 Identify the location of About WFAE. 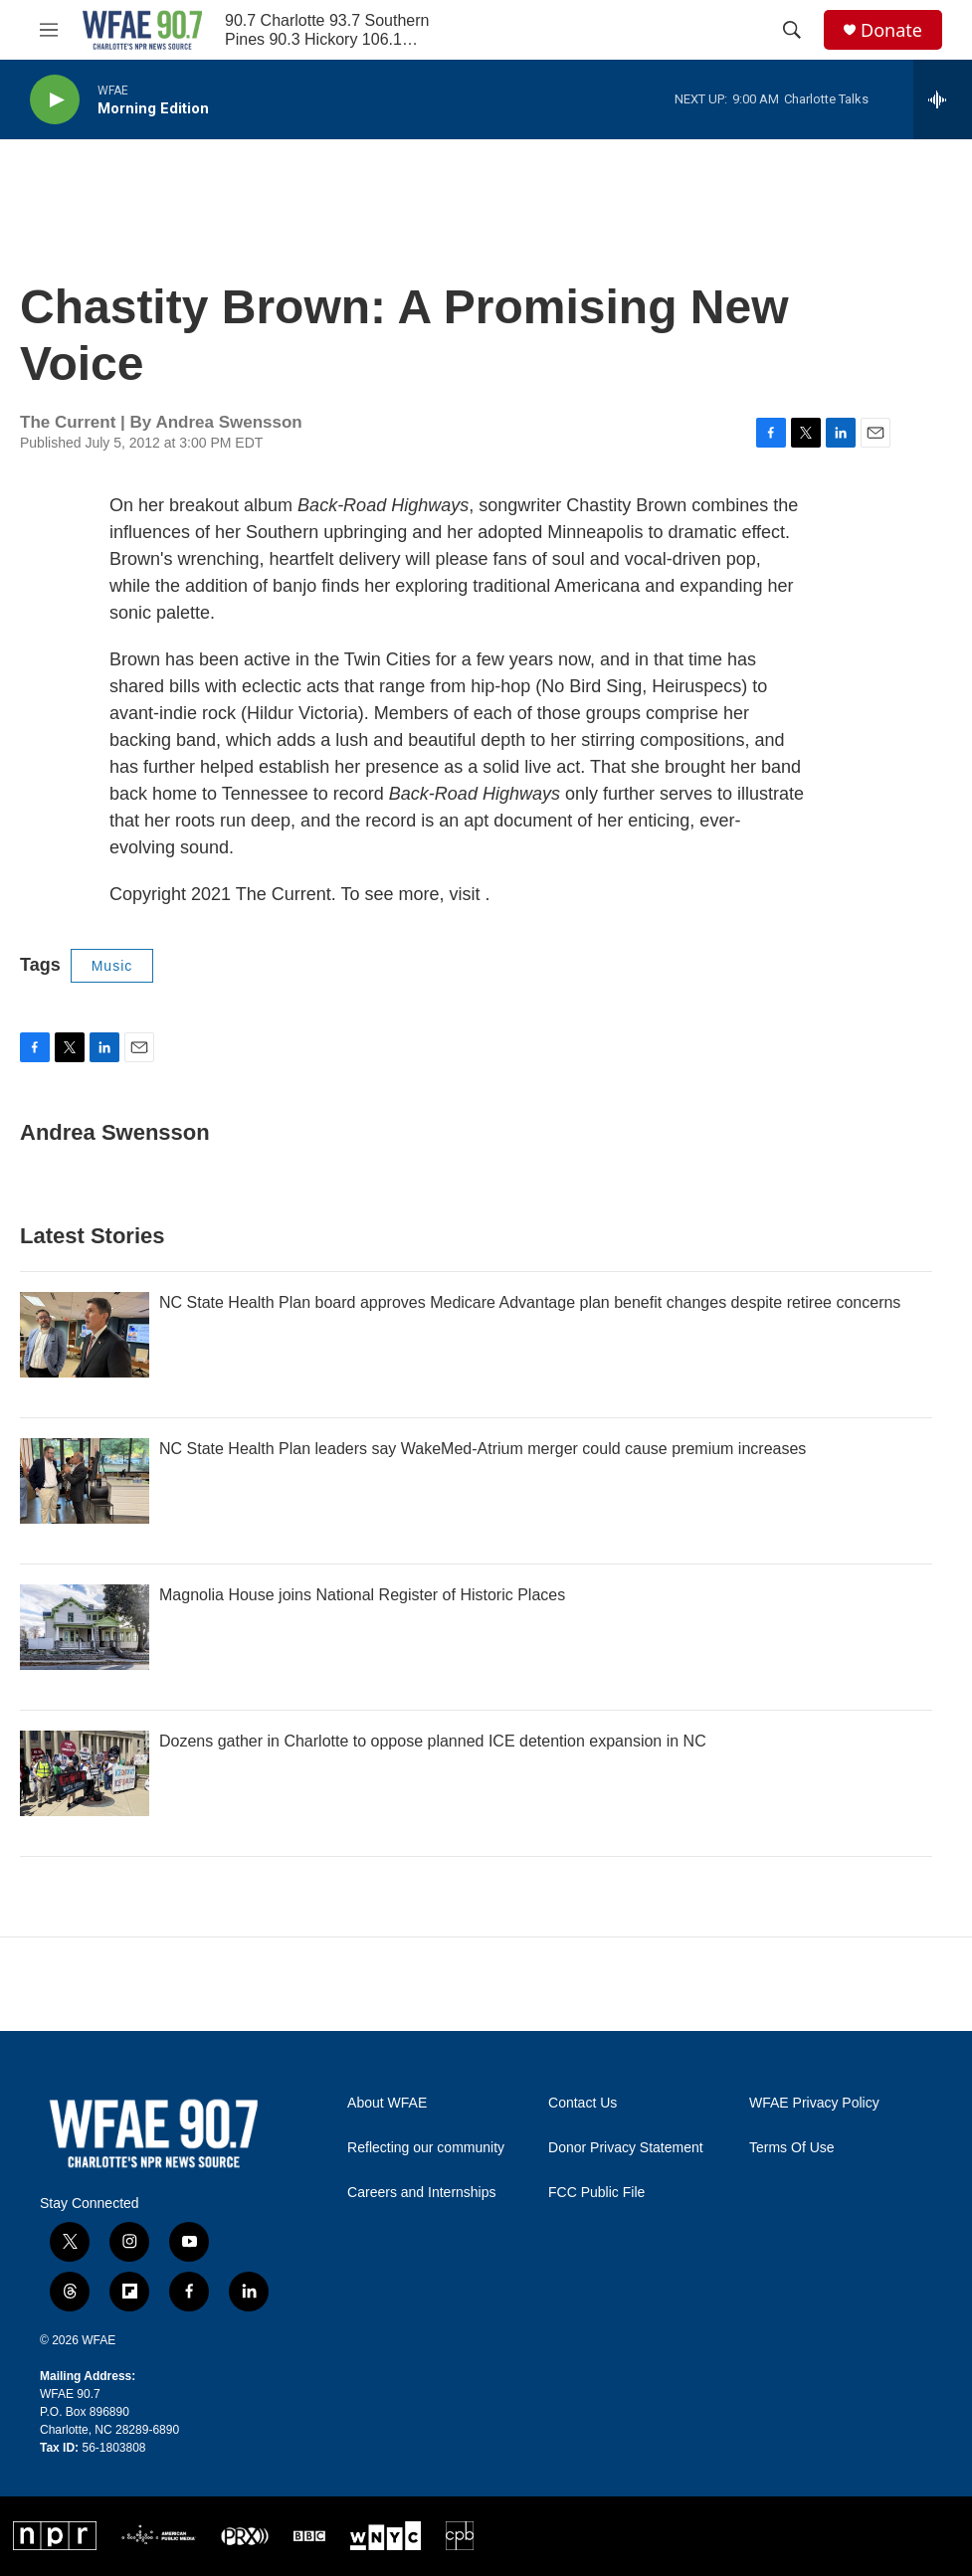
(387, 2103).